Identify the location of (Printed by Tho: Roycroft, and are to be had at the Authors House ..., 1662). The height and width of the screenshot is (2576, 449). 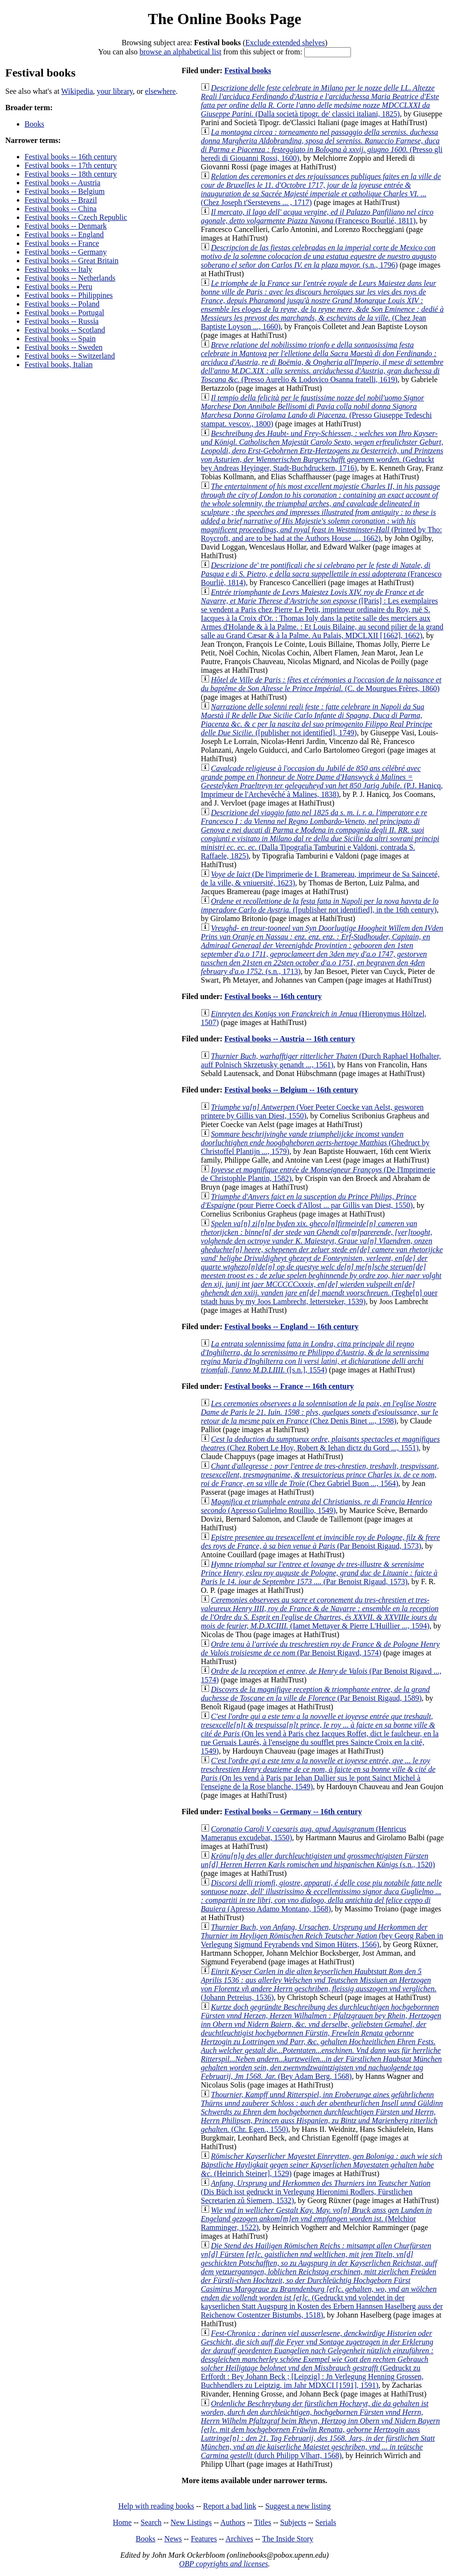
(321, 512).